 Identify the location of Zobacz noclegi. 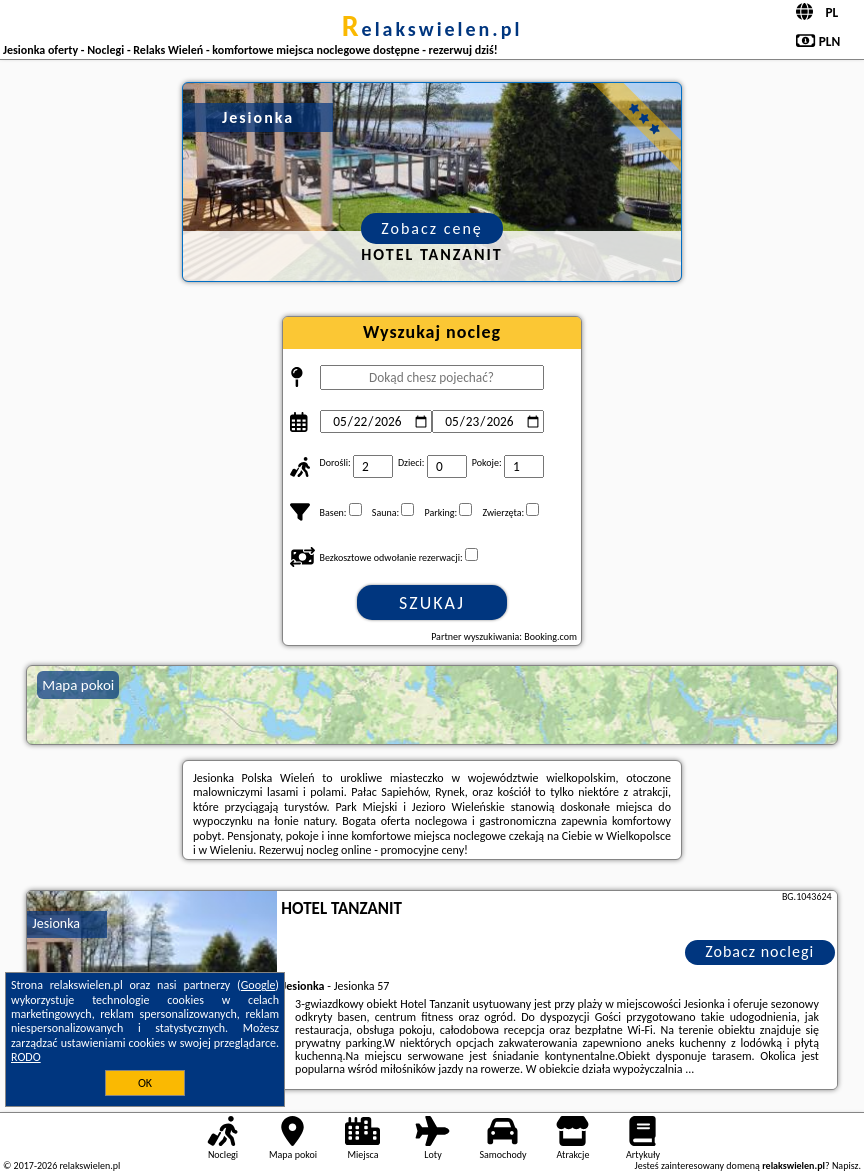
(759, 951).